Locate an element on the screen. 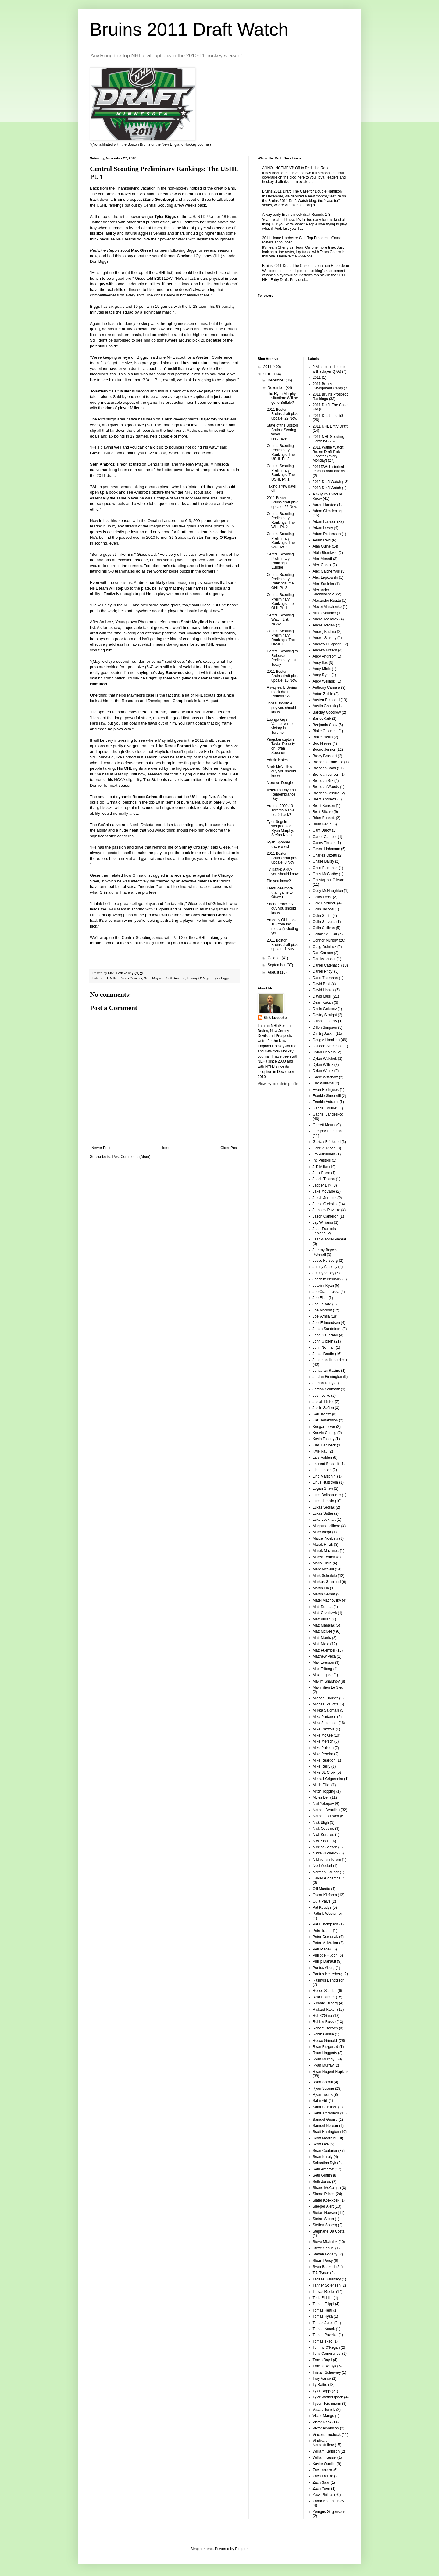  Nick Shore is located at coordinates (322, 1841).